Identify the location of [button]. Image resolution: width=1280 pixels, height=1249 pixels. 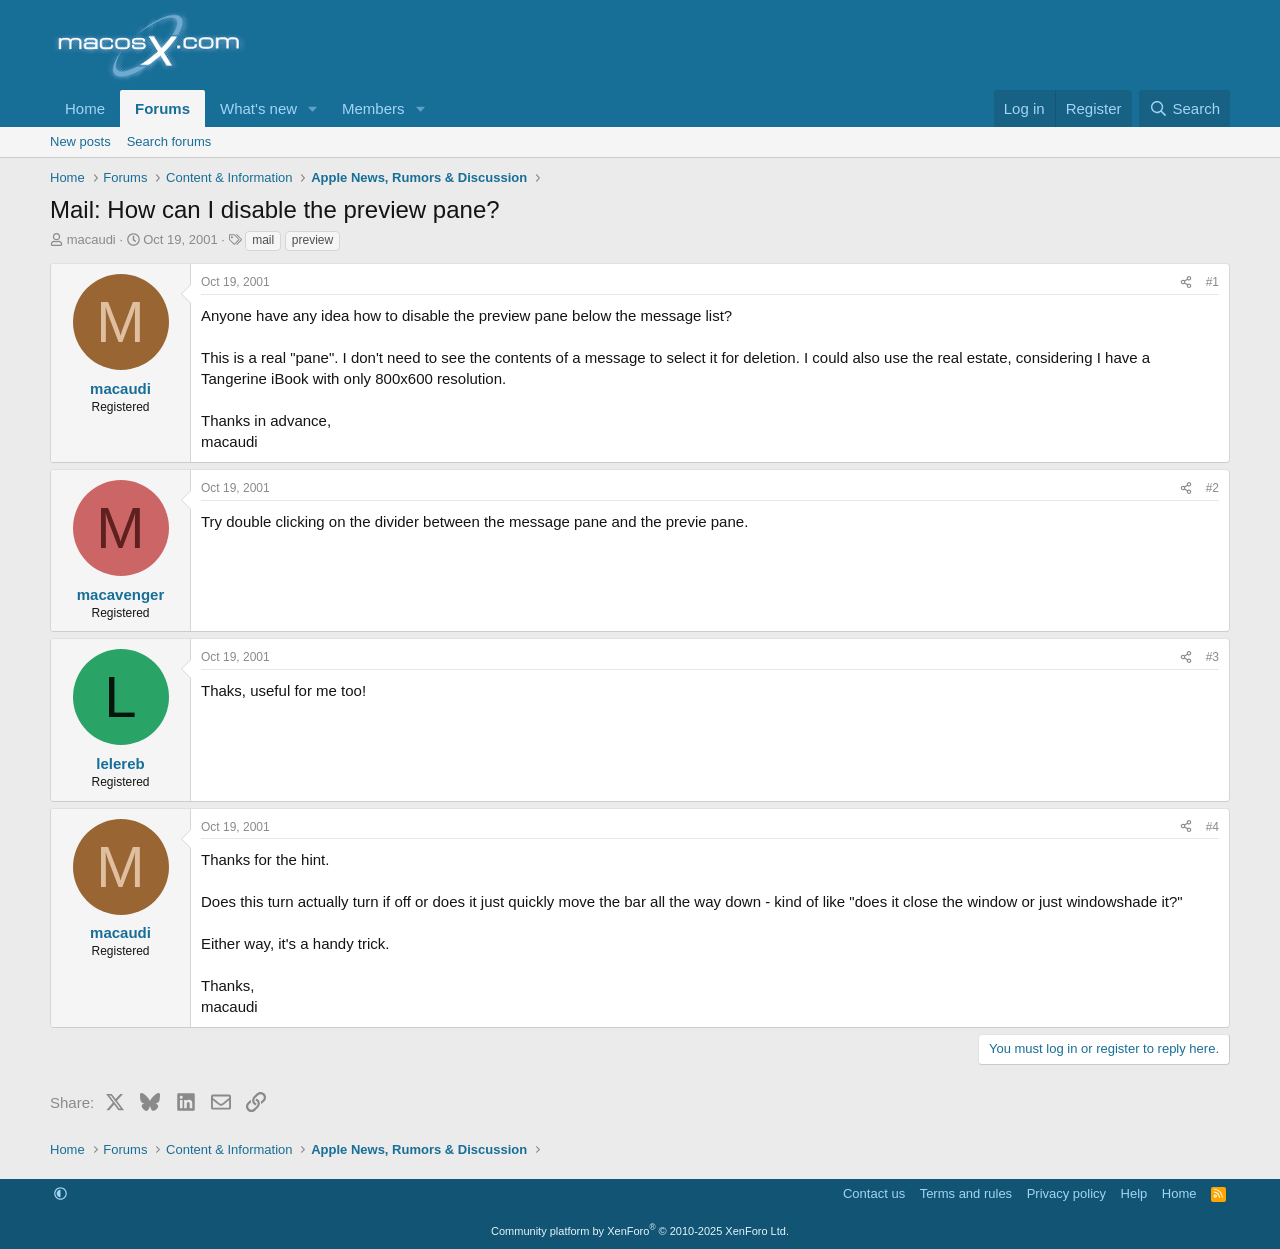
(313, 108).